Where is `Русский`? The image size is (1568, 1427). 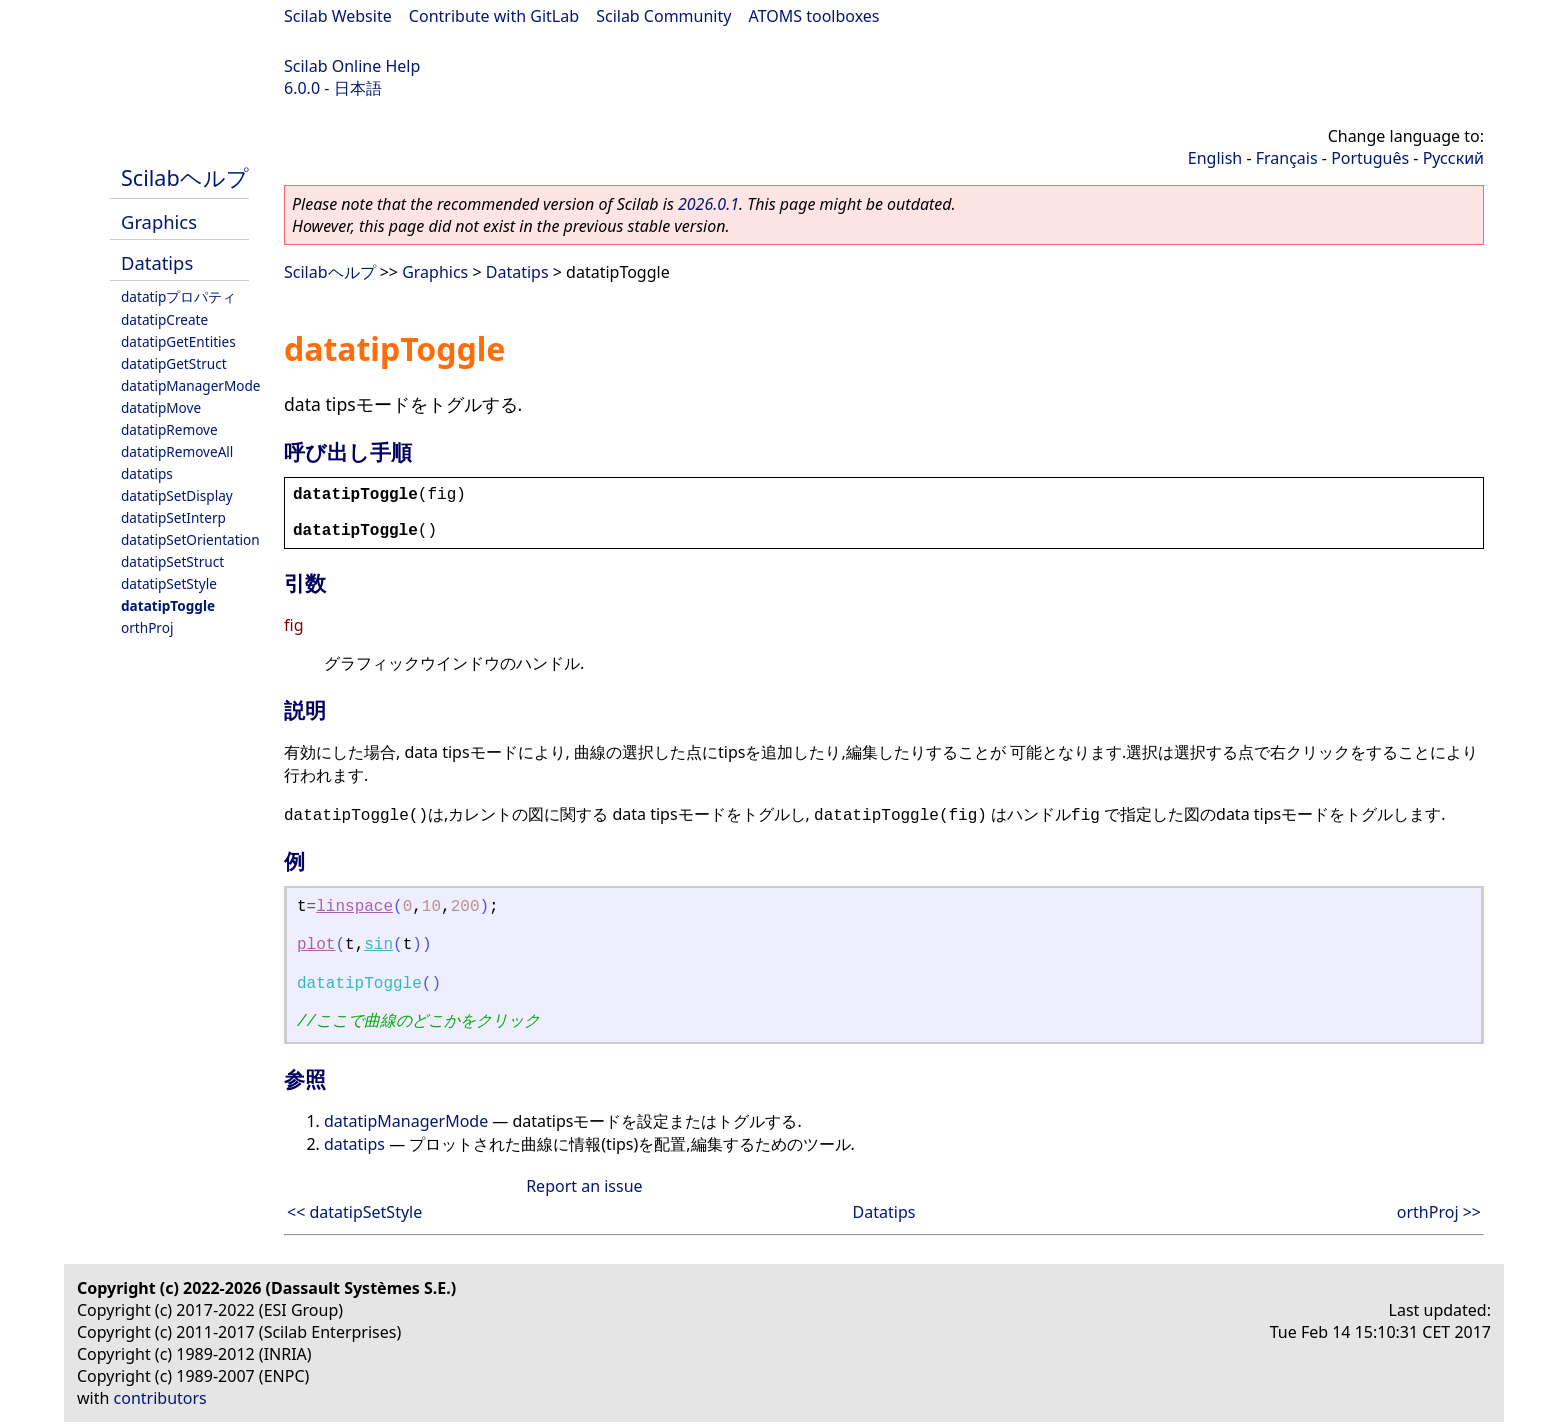 Русский is located at coordinates (1453, 158).